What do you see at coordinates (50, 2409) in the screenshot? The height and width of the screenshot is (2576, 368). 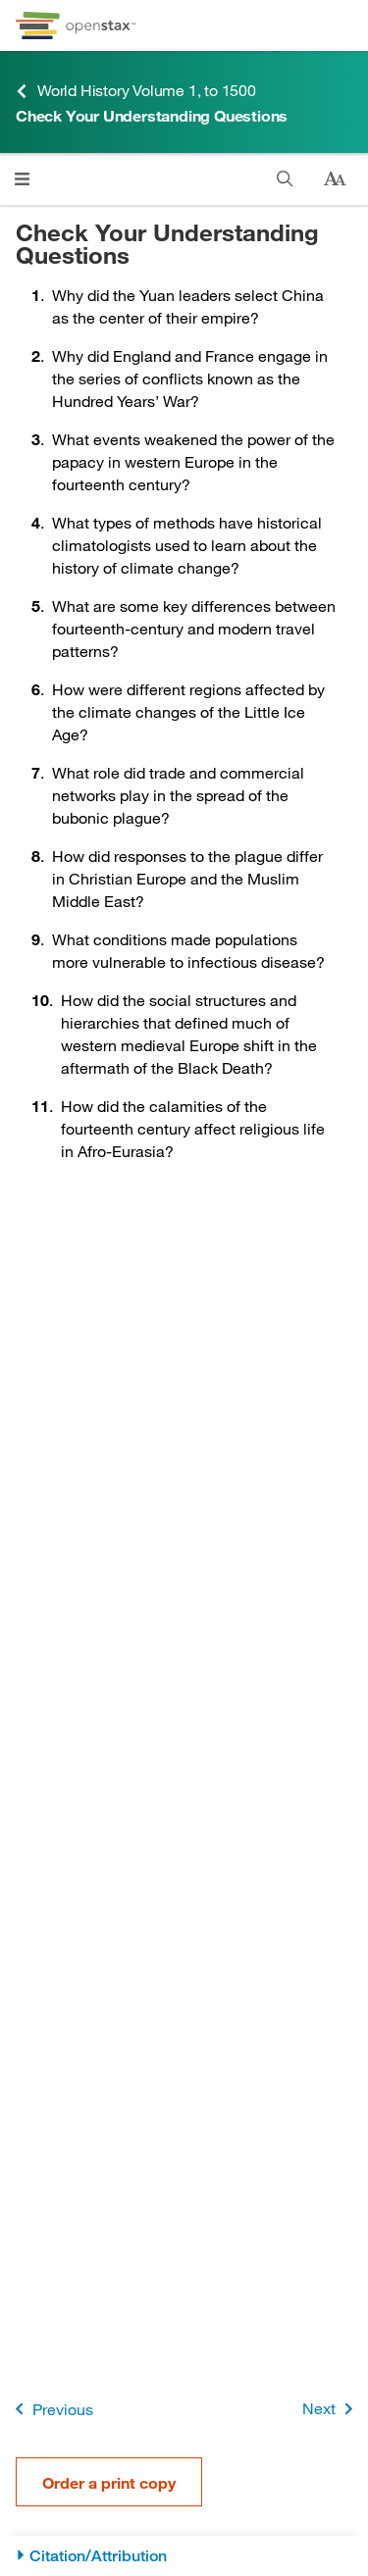 I see `Previous [Previous Page]` at bounding box center [50, 2409].